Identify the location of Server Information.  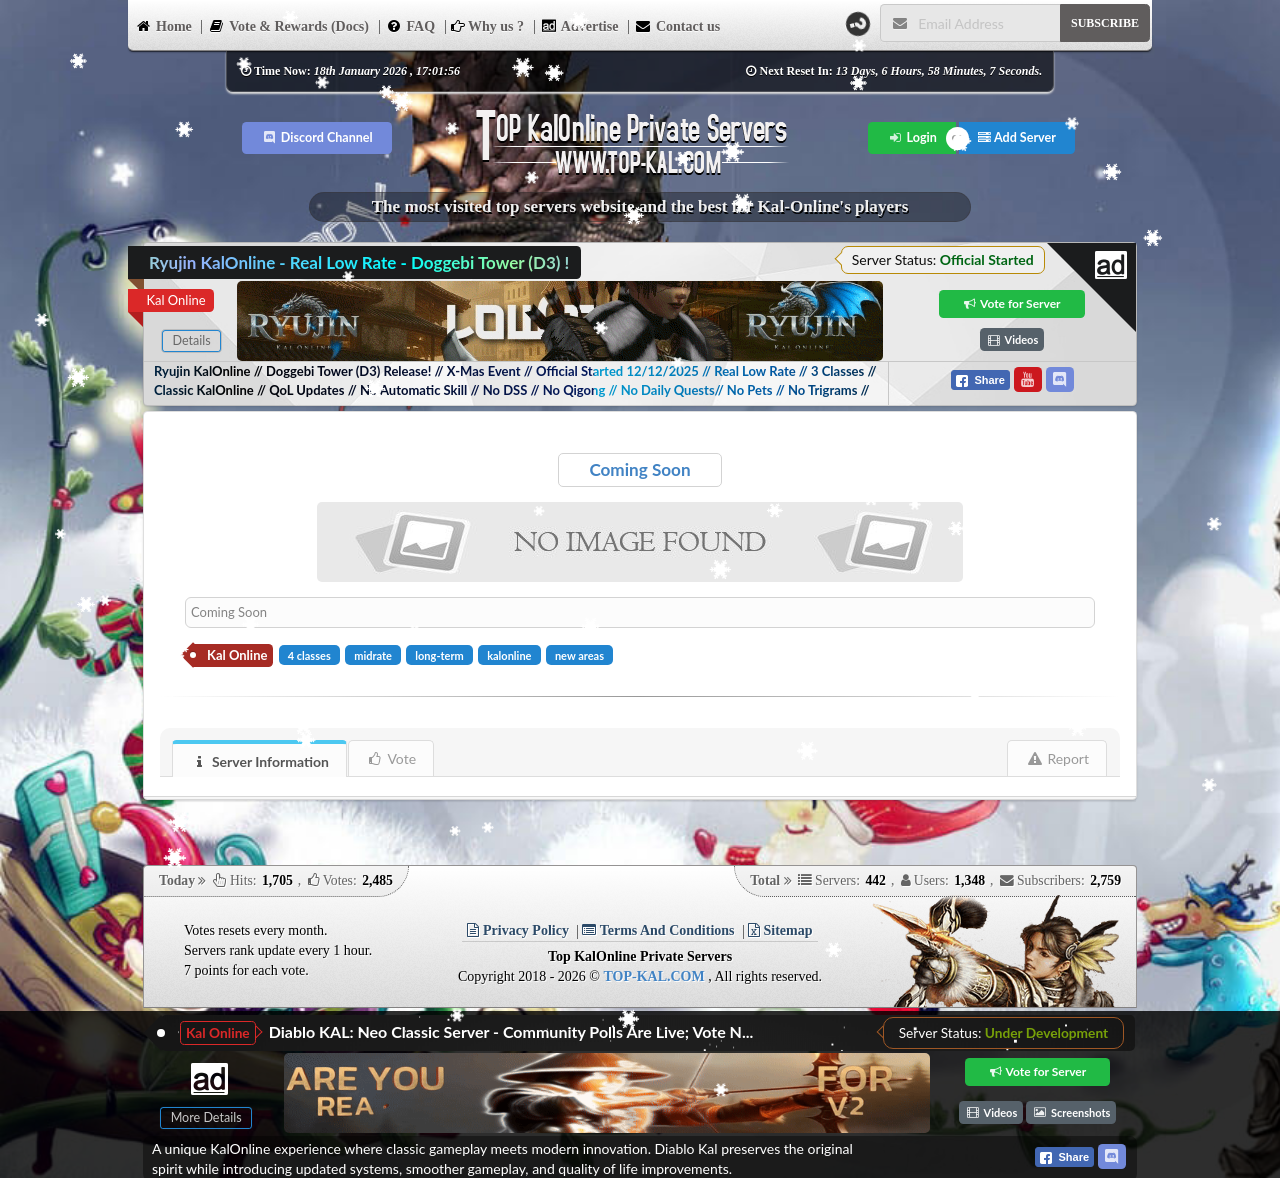
(260, 761).